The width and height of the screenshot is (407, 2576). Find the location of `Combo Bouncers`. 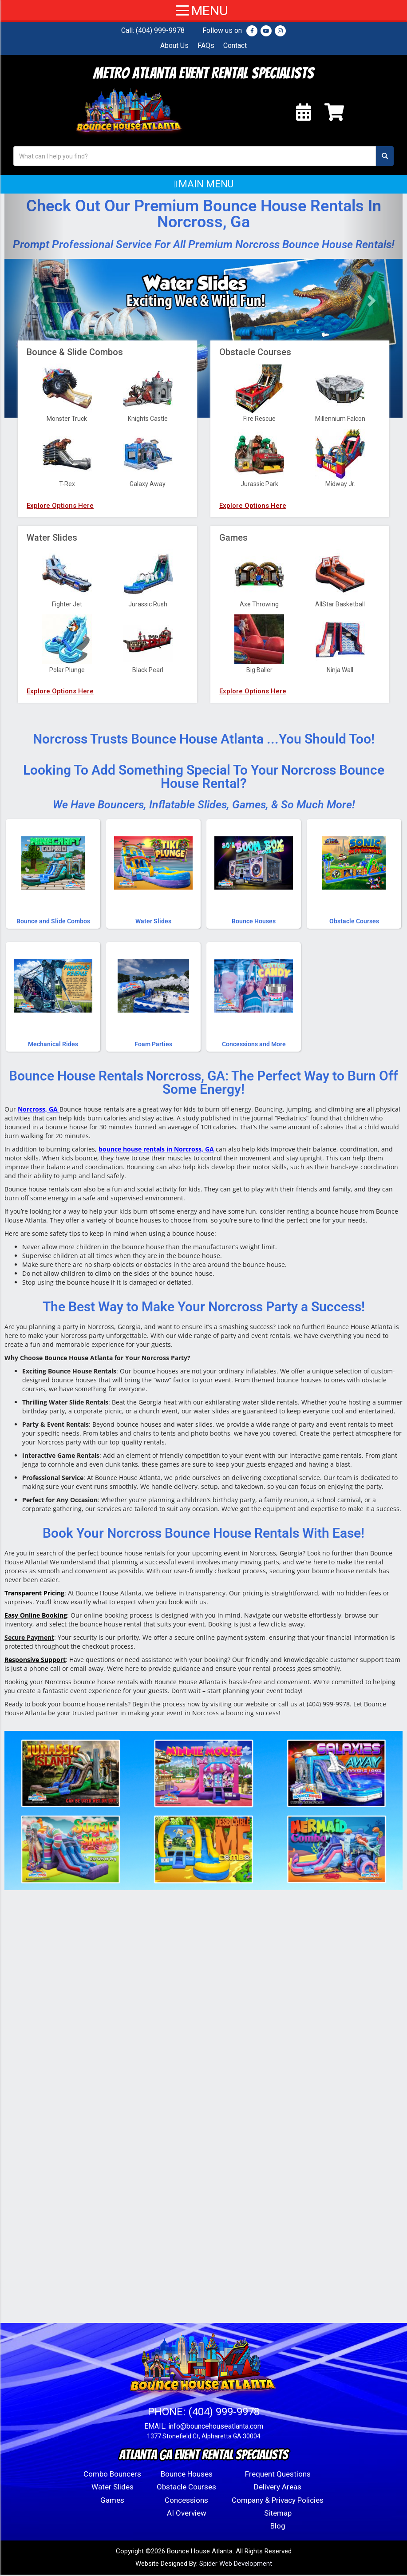

Combo Bouncers is located at coordinates (112, 2475).